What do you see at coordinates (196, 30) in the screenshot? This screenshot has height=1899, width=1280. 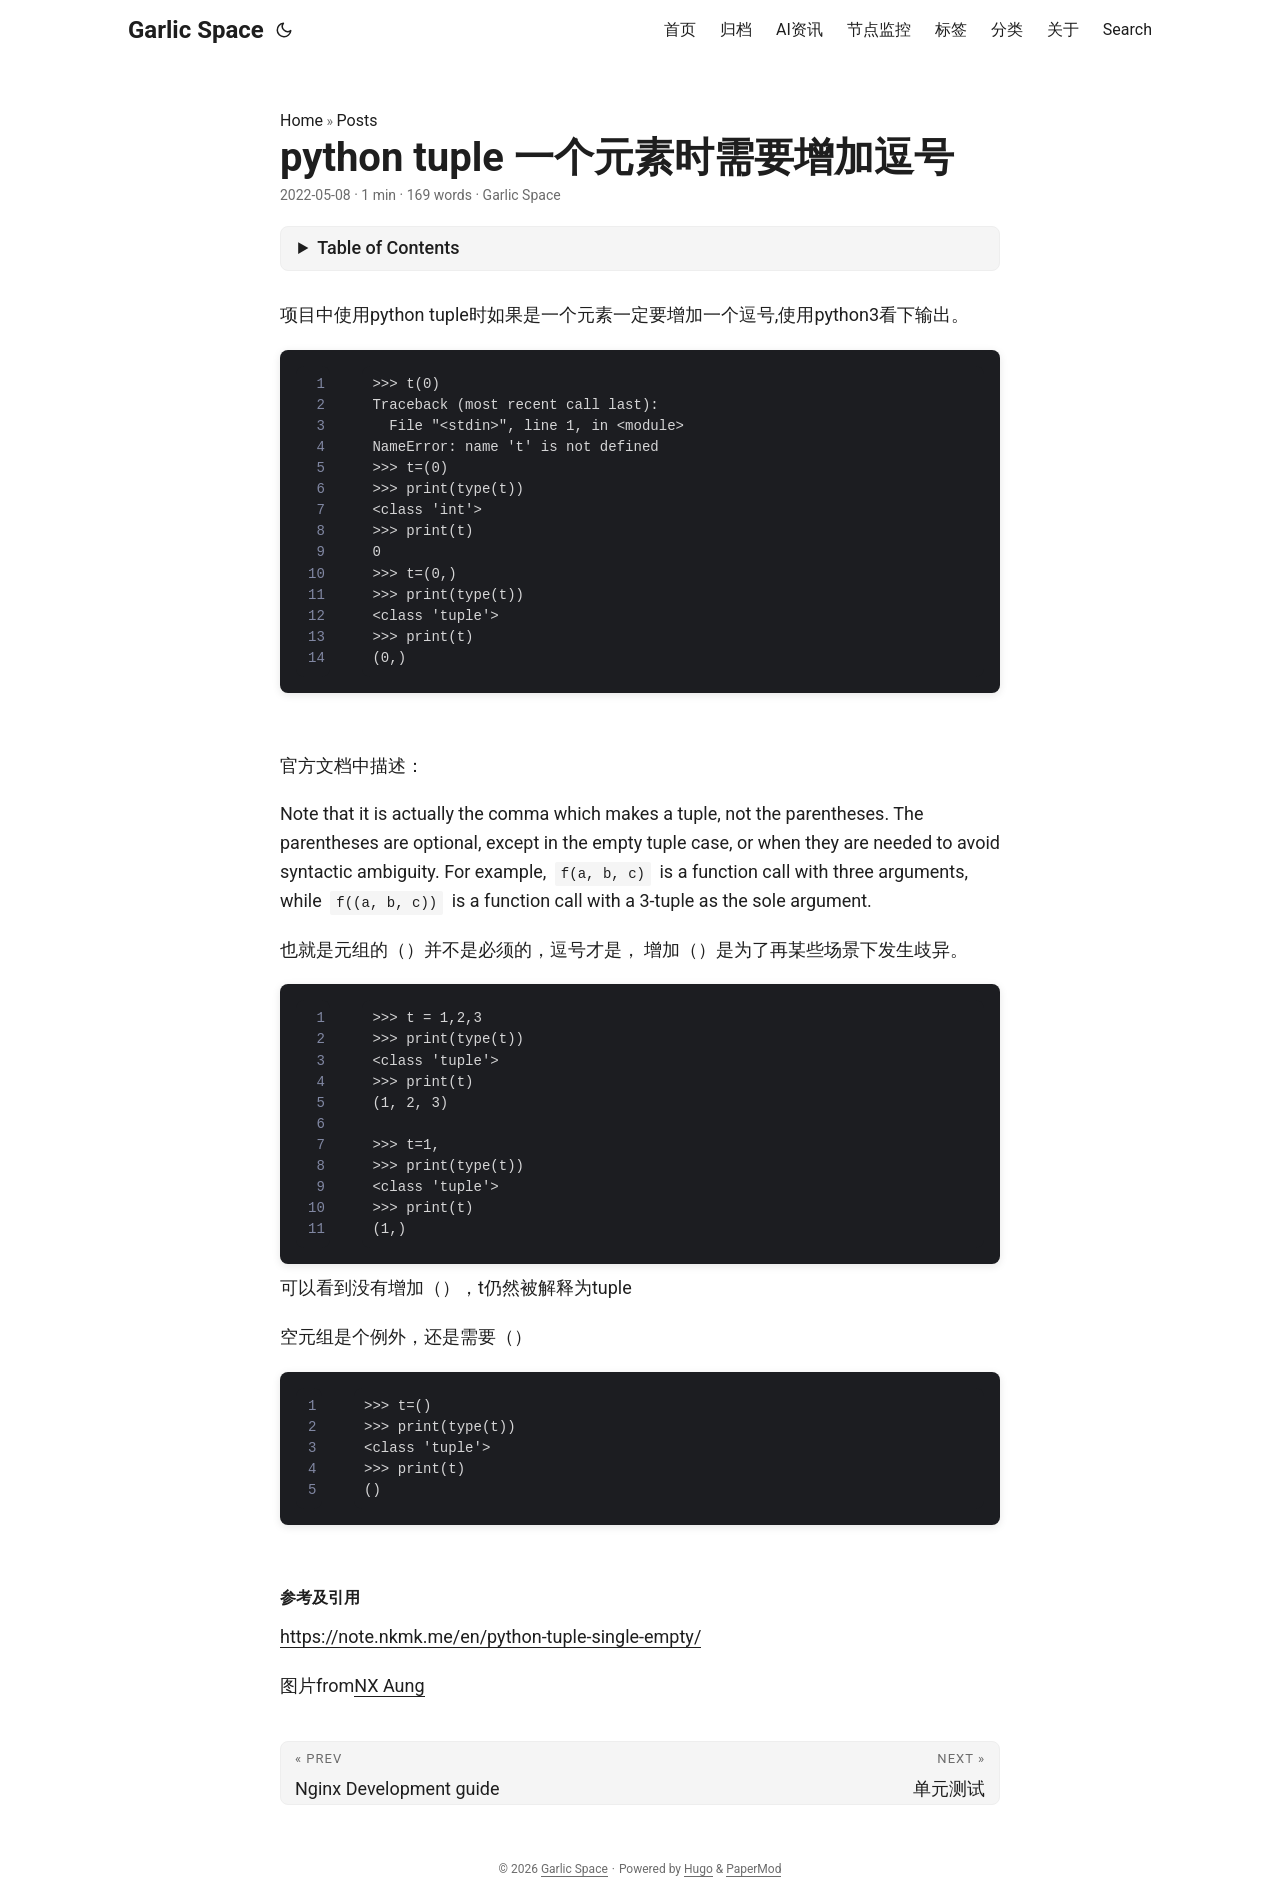 I see `Garlic Space` at bounding box center [196, 30].